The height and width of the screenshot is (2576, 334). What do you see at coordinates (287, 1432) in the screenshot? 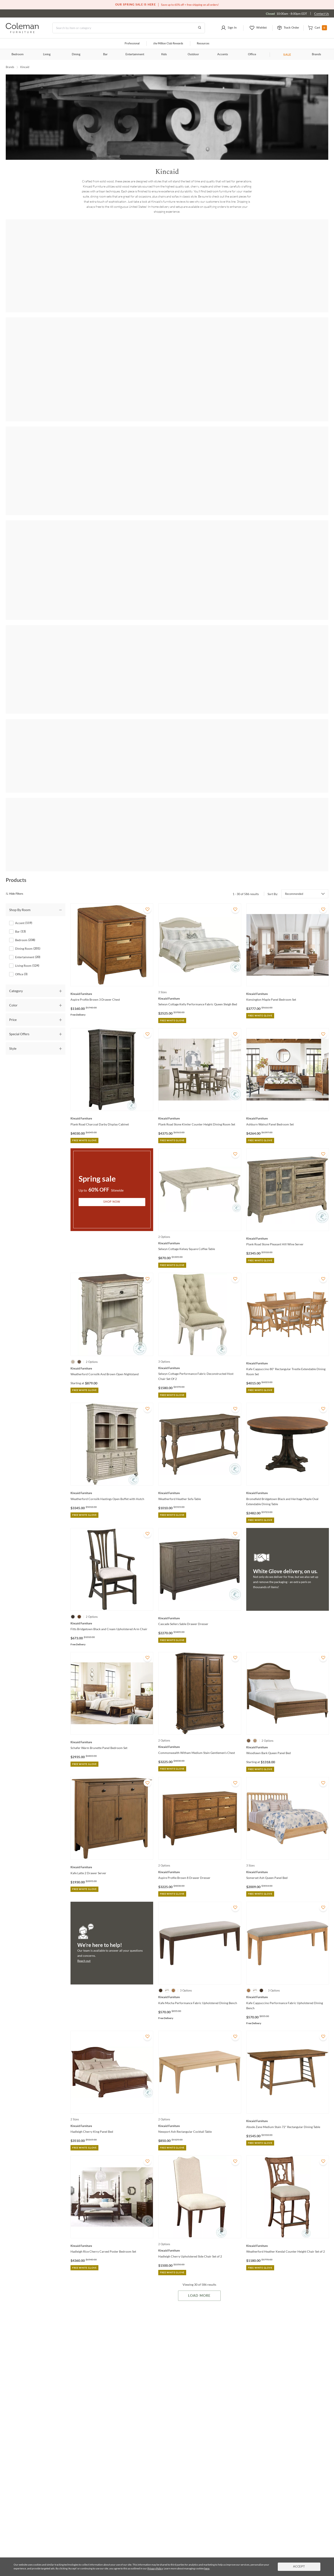
I see `[Kafe Cappuccino 80" Rectangular Trestle Extendable Dining Room Set]` at bounding box center [287, 1432].